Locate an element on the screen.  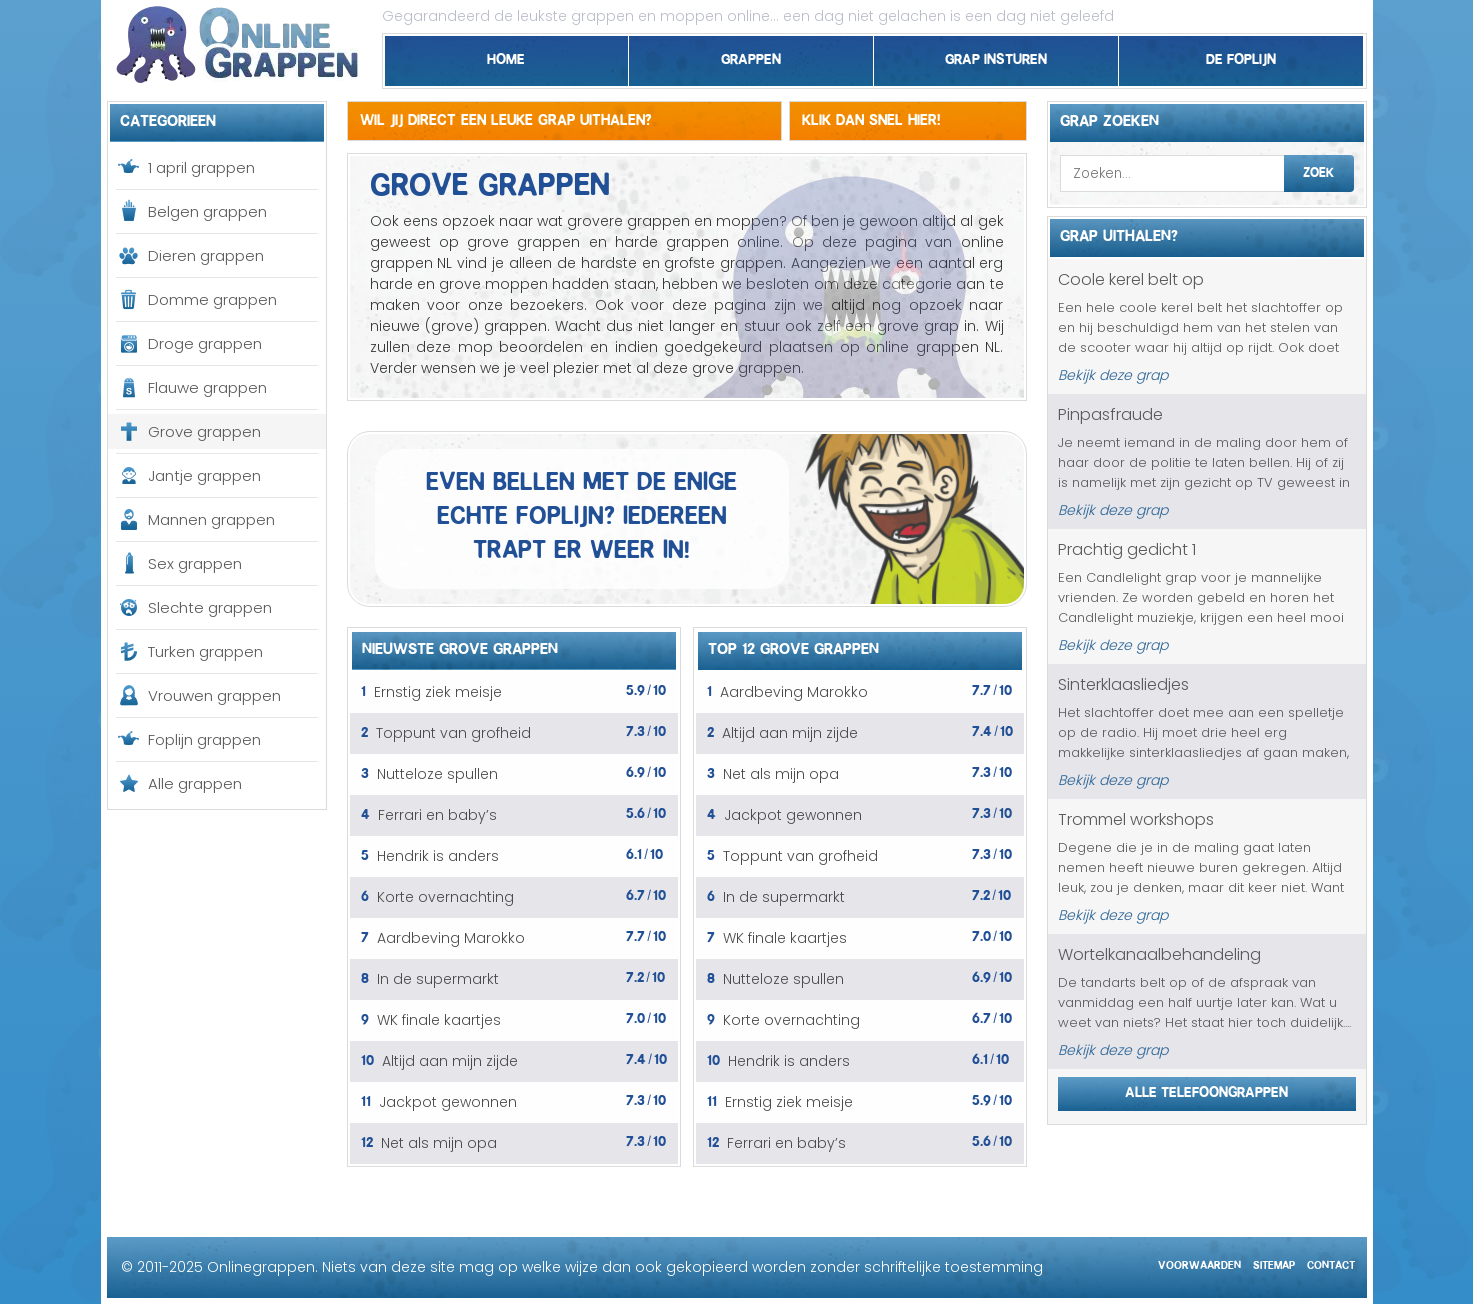
Jantje grappen is located at coordinates (204, 475).